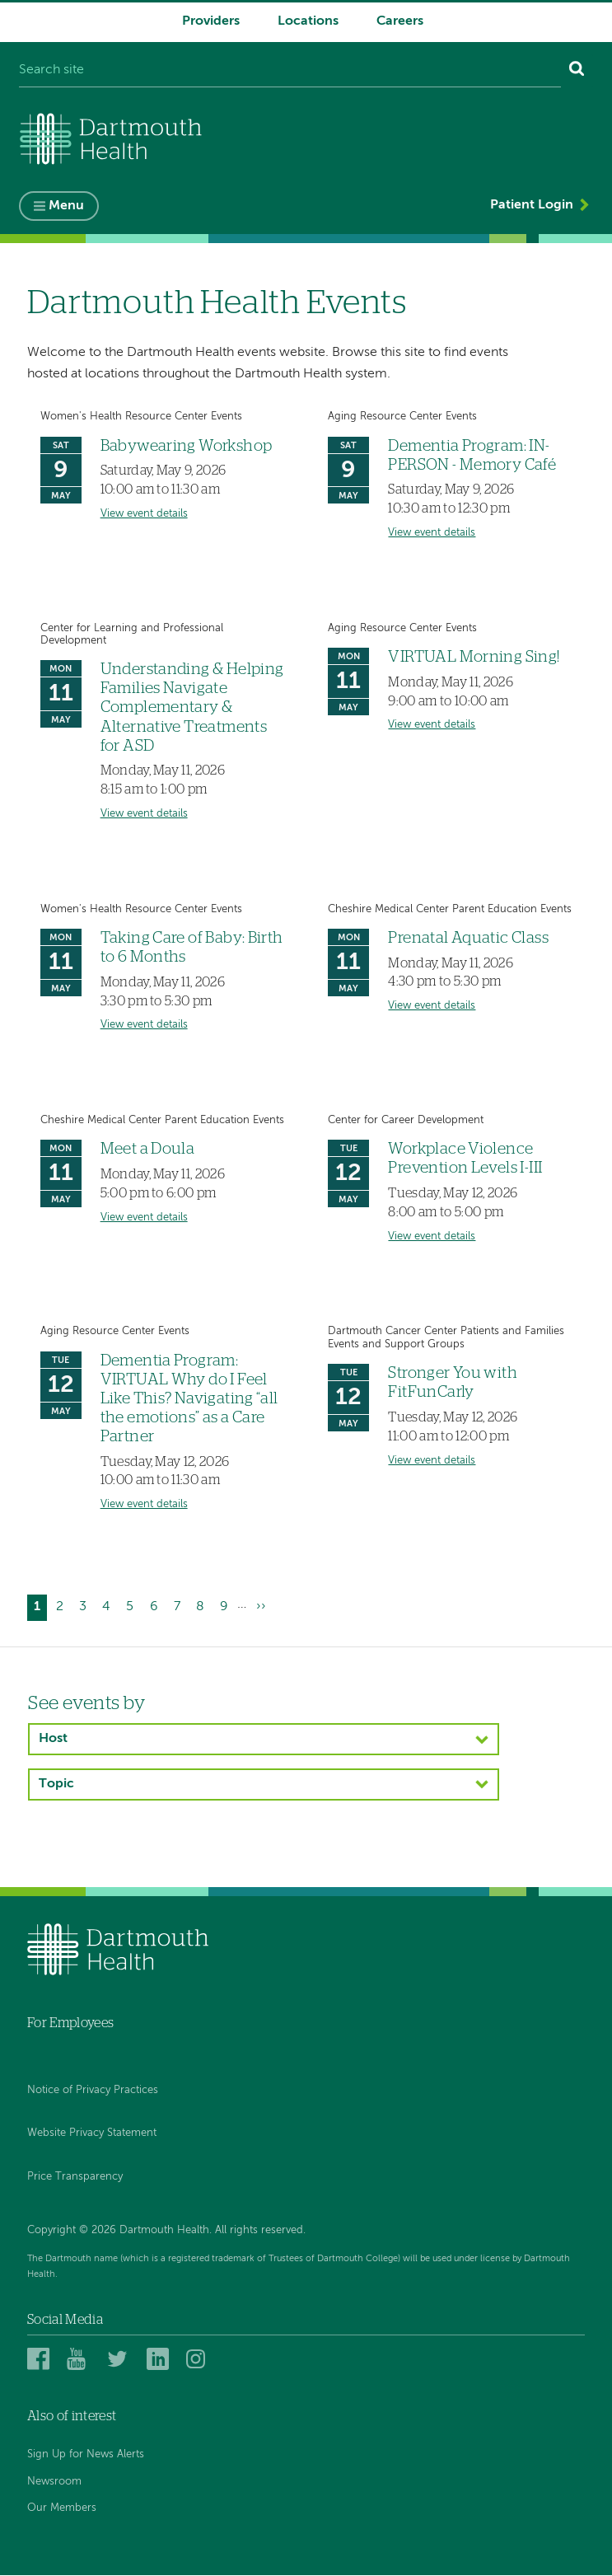 This screenshot has width=612, height=2576. What do you see at coordinates (92, 2134) in the screenshot?
I see `Website Privacy Statement` at bounding box center [92, 2134].